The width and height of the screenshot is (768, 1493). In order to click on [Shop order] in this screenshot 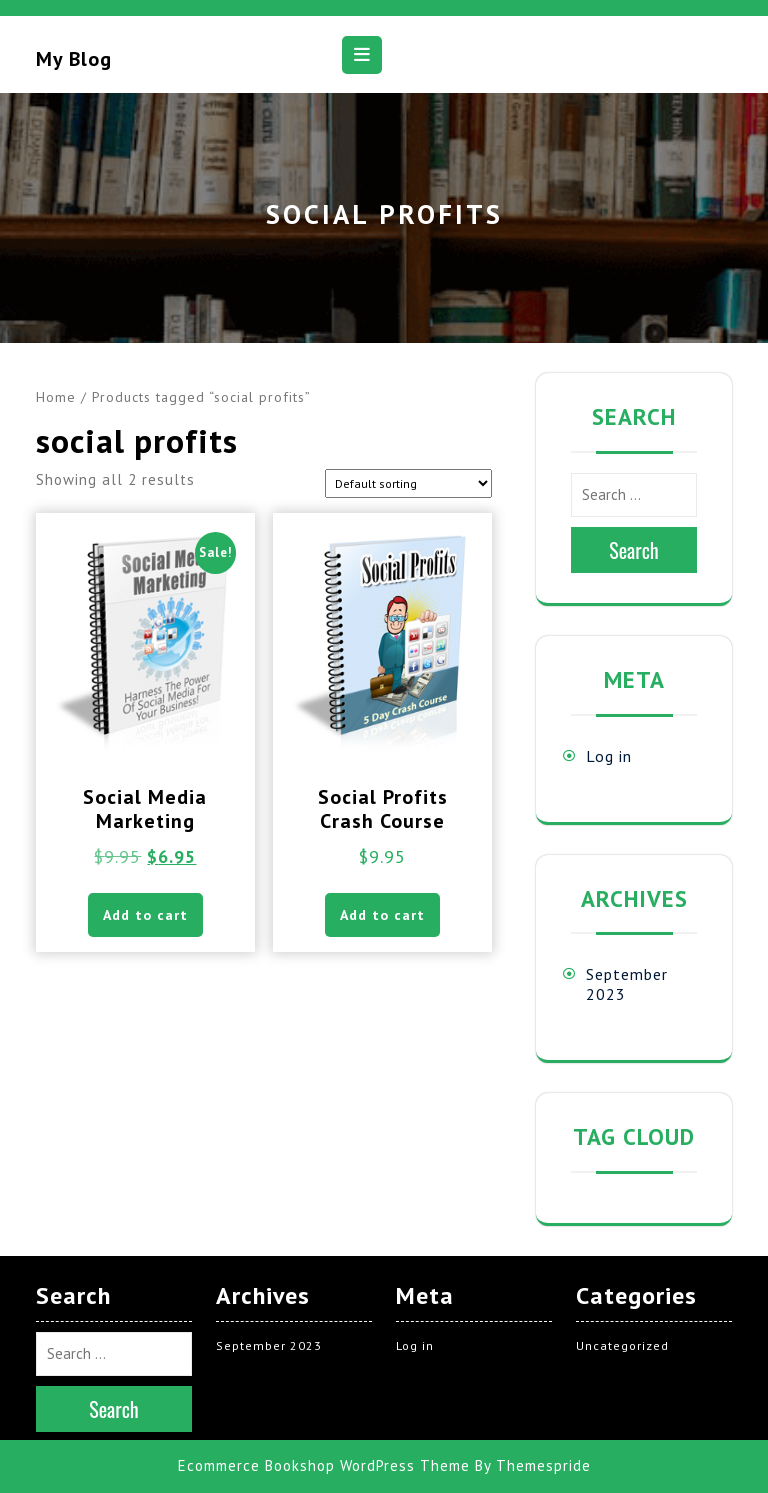, I will do `click(408, 483)`.